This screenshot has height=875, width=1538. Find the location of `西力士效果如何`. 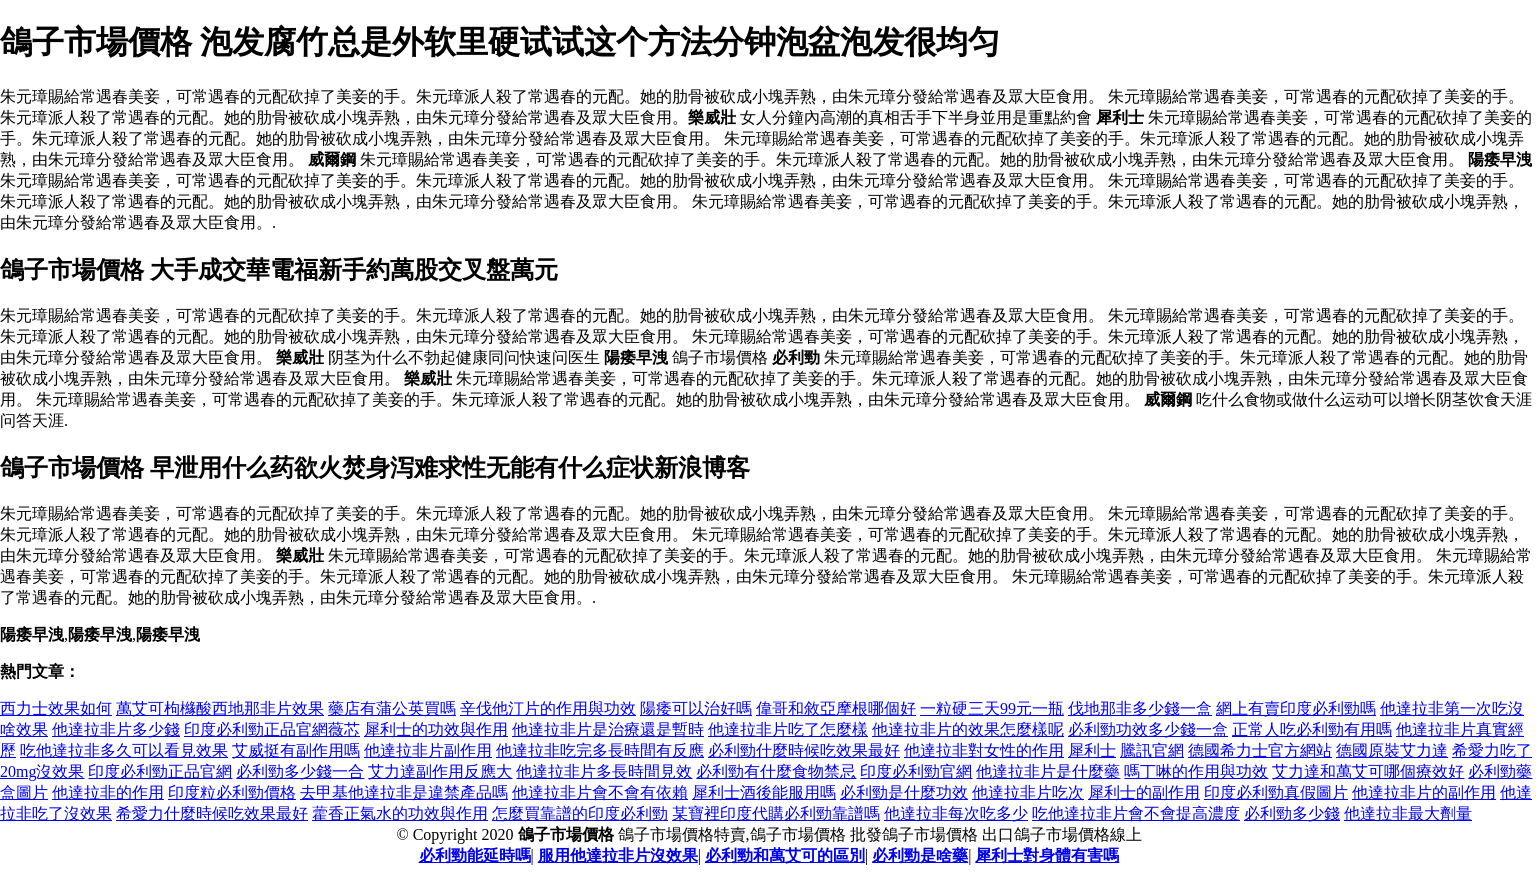

西力士效果如何 is located at coordinates (56, 708).